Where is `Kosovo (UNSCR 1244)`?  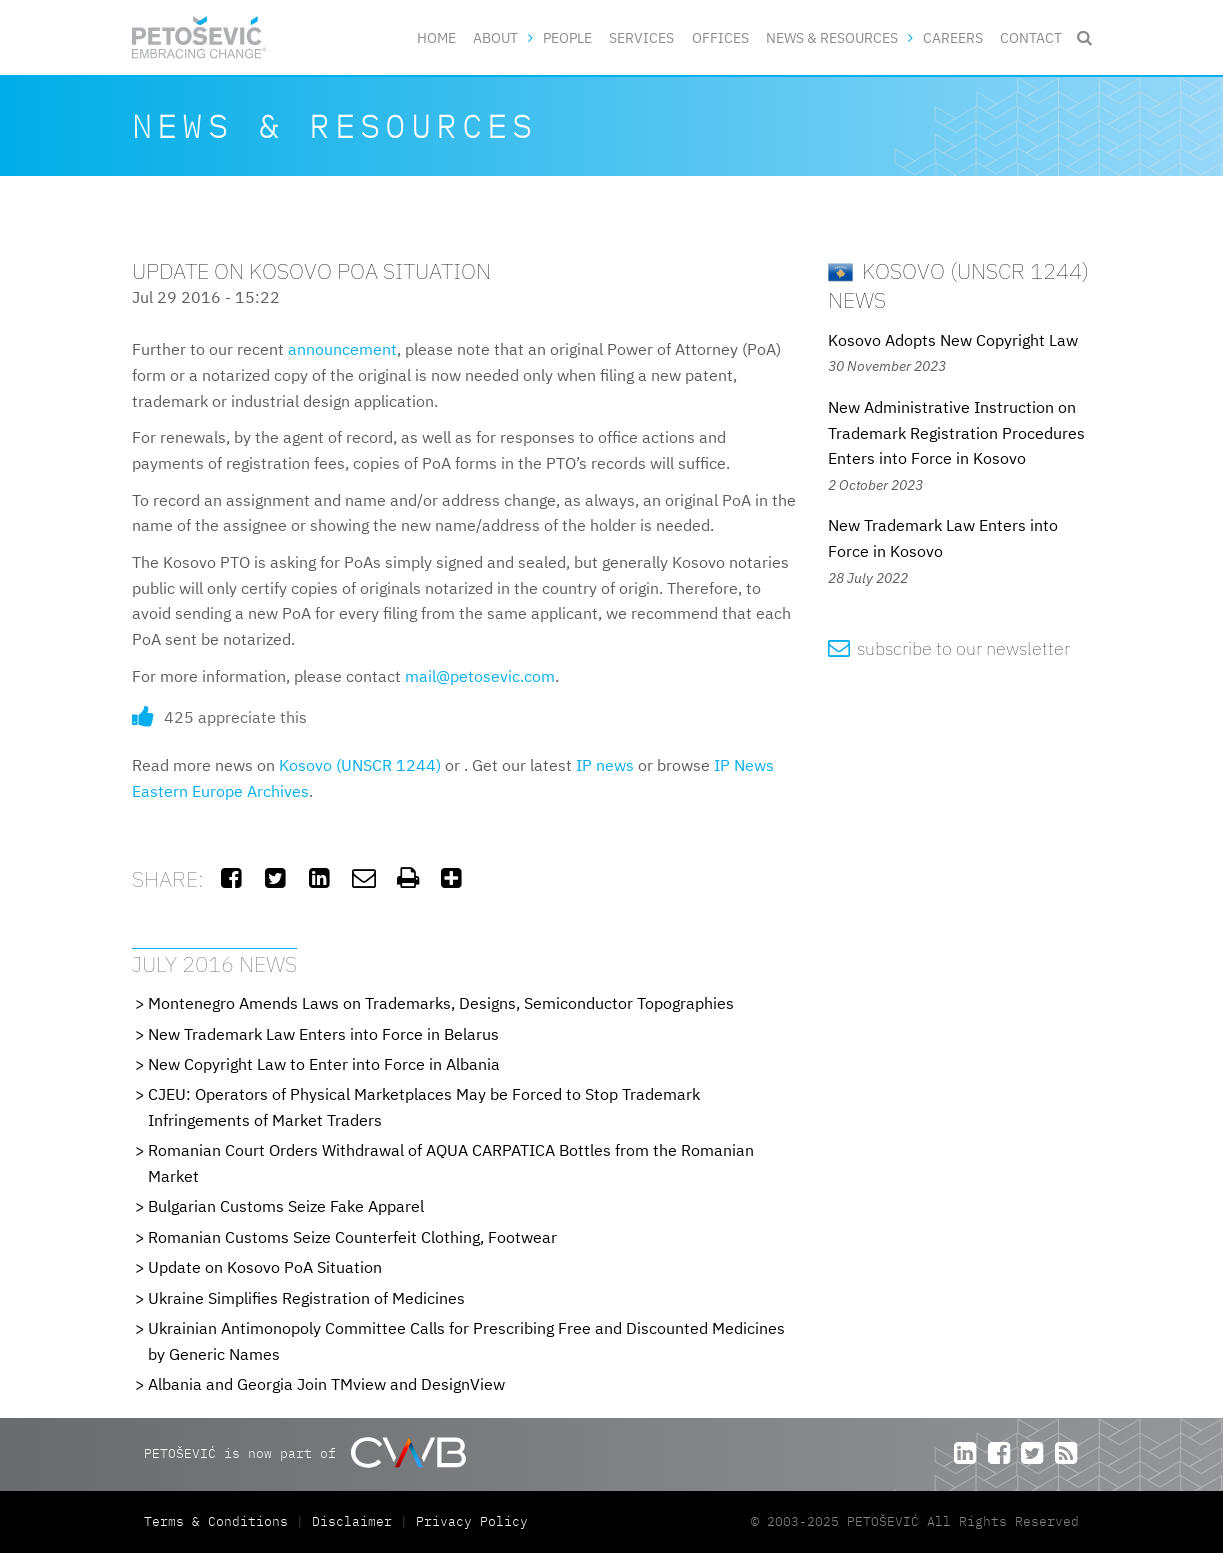
Kosovo (UNSCR 1244) is located at coordinates (360, 765).